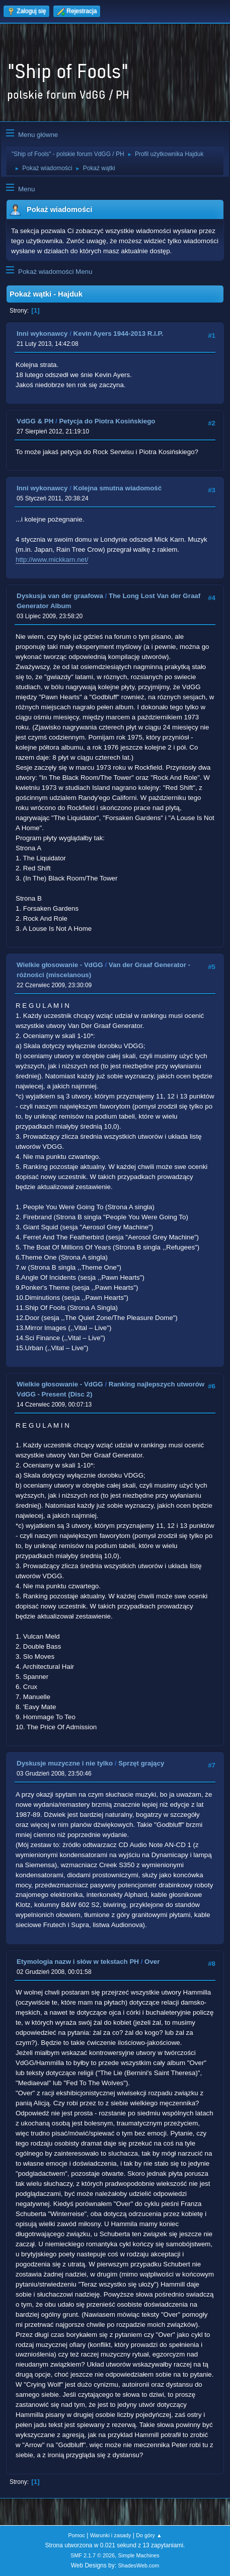 The image size is (230, 2576). What do you see at coordinates (60, 596) in the screenshot?
I see `Dyskusja van der graafowa` at bounding box center [60, 596].